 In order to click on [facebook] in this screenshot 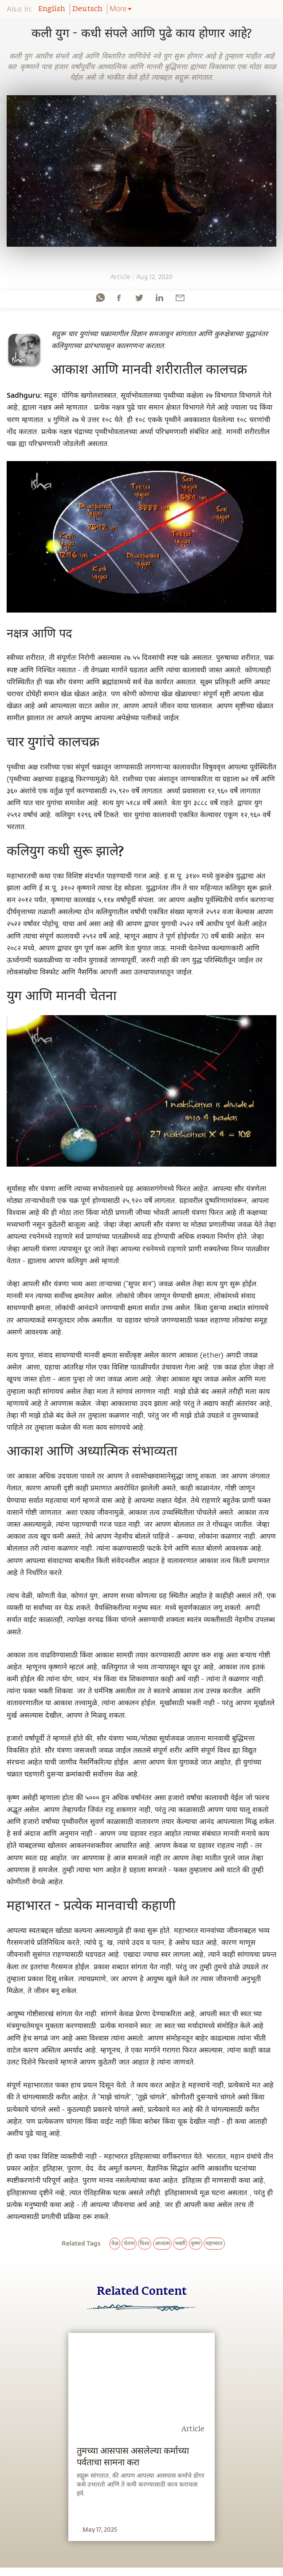, I will do `click(119, 297)`.